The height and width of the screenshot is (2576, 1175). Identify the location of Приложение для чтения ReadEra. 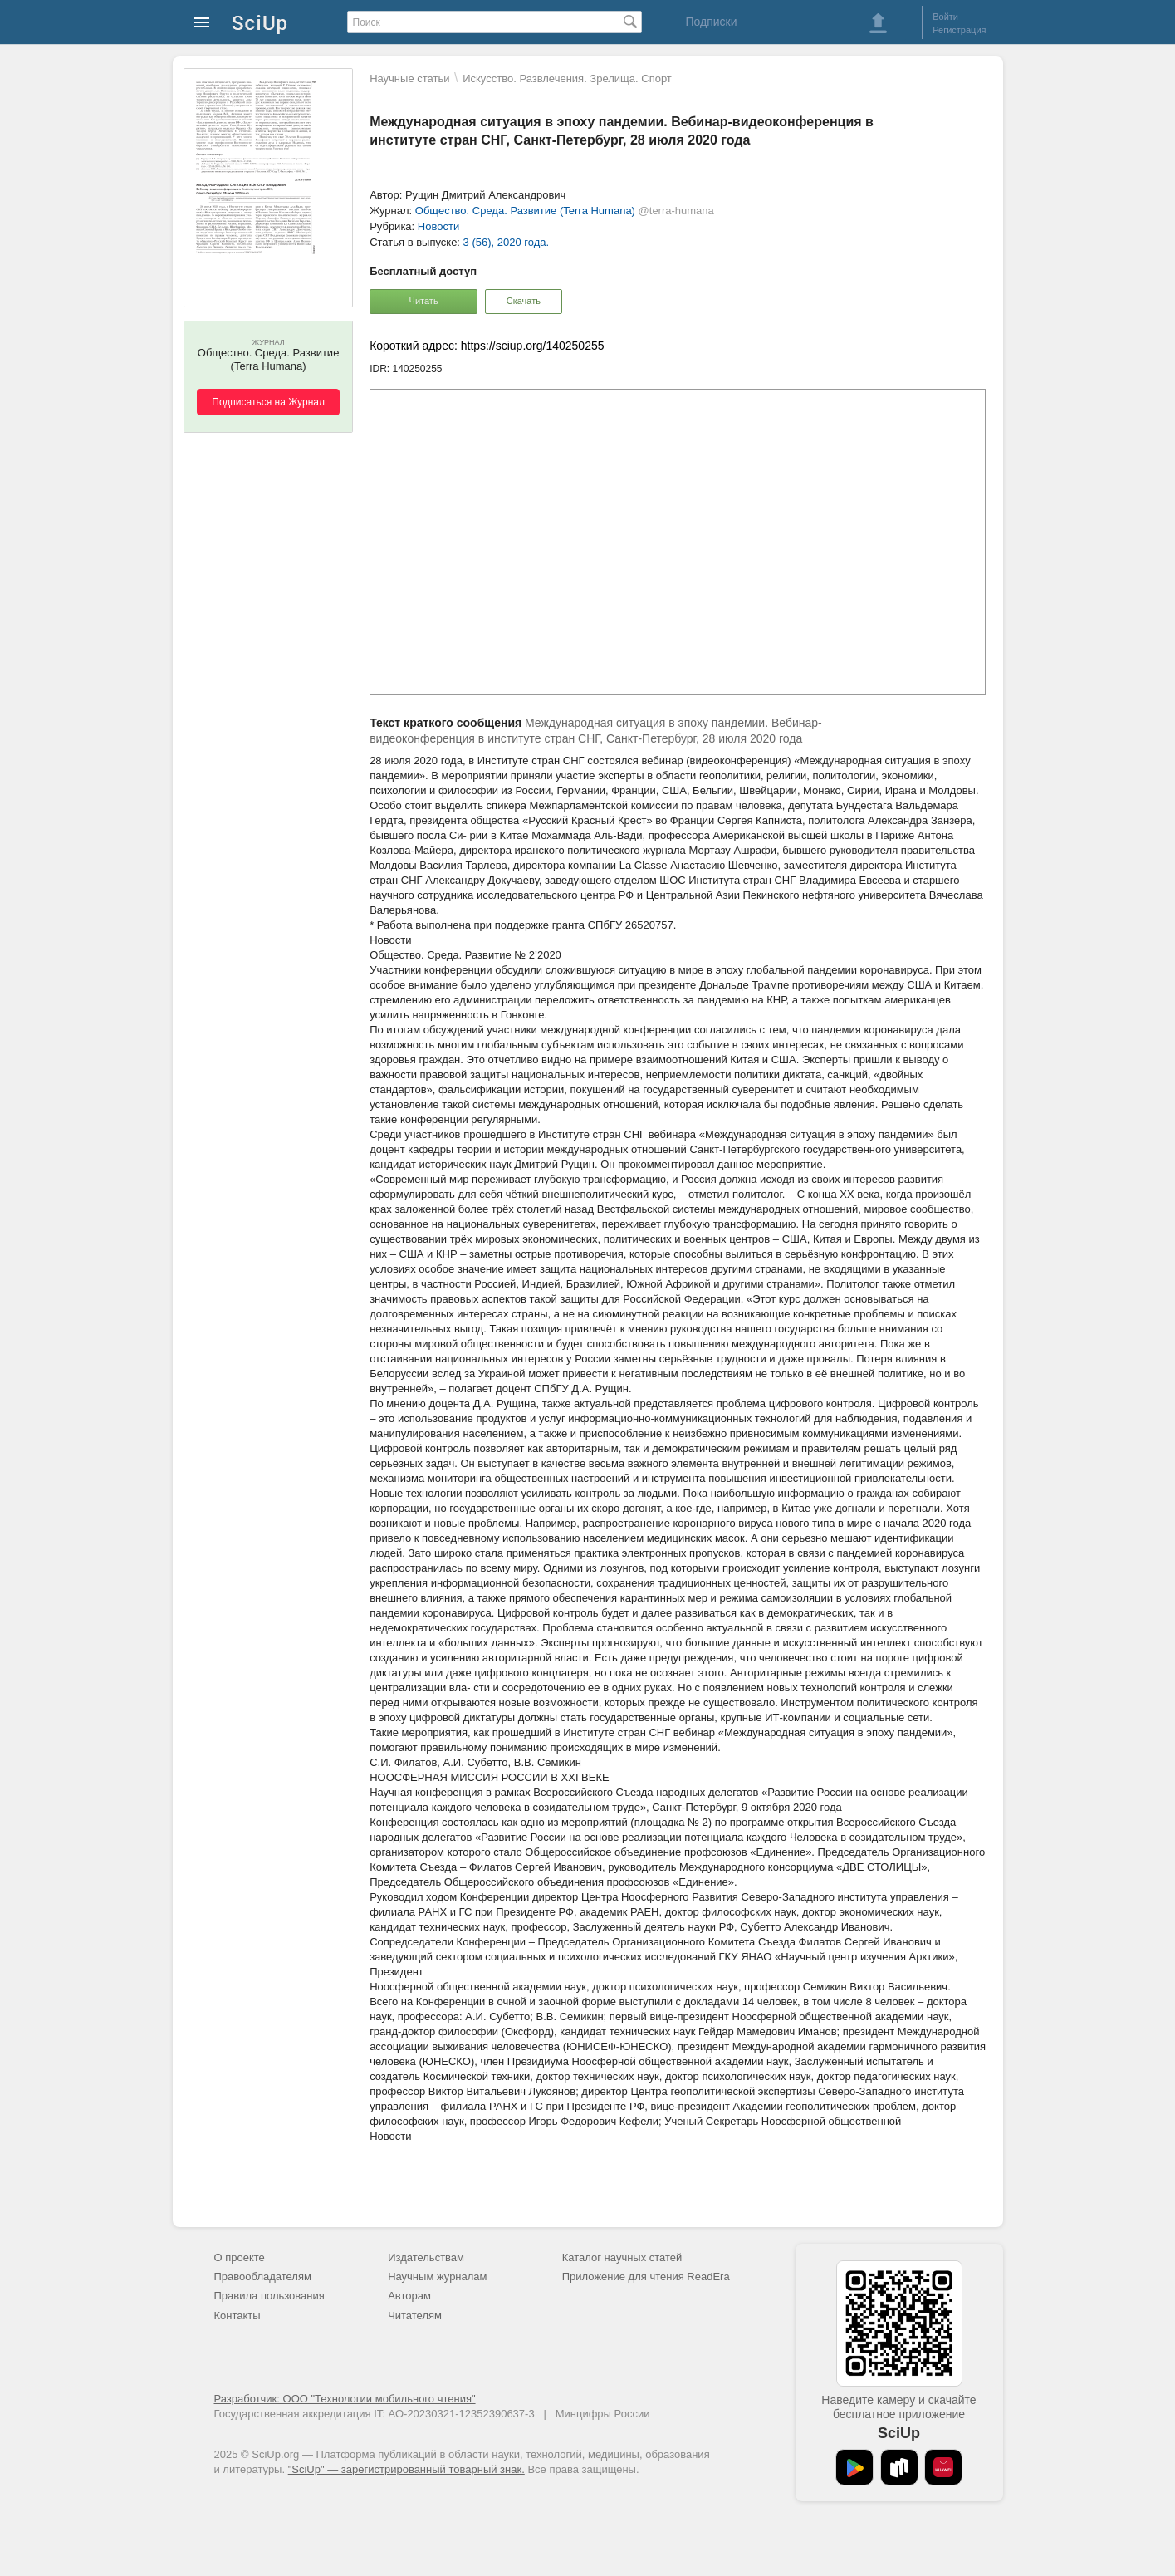
(646, 2276).